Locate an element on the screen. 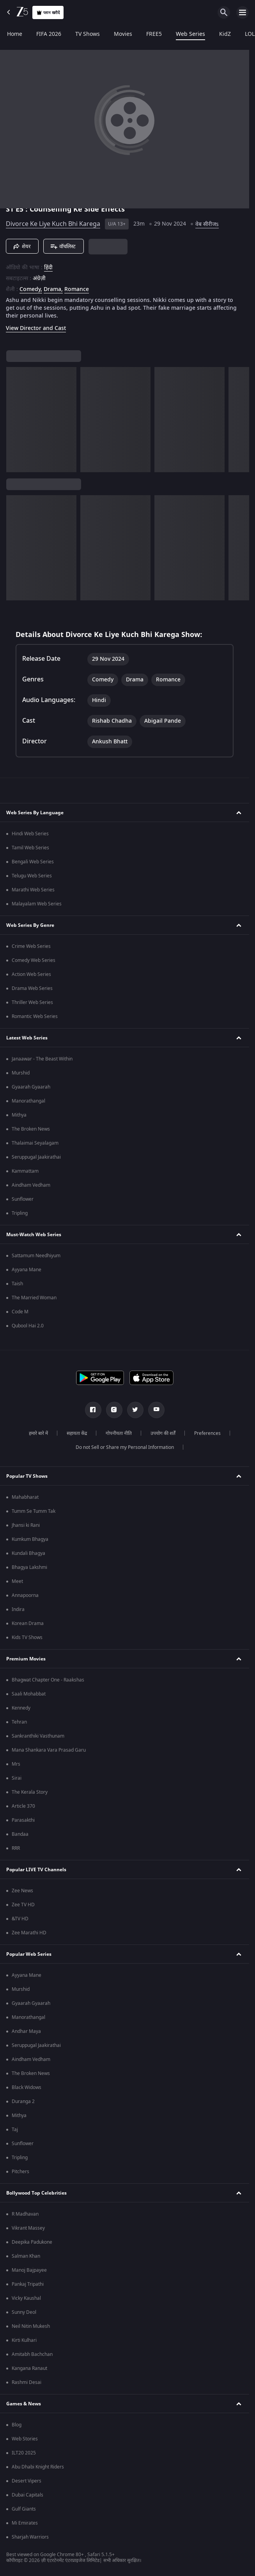  Tumm Se Tumm Tak is located at coordinates (33, 1511).